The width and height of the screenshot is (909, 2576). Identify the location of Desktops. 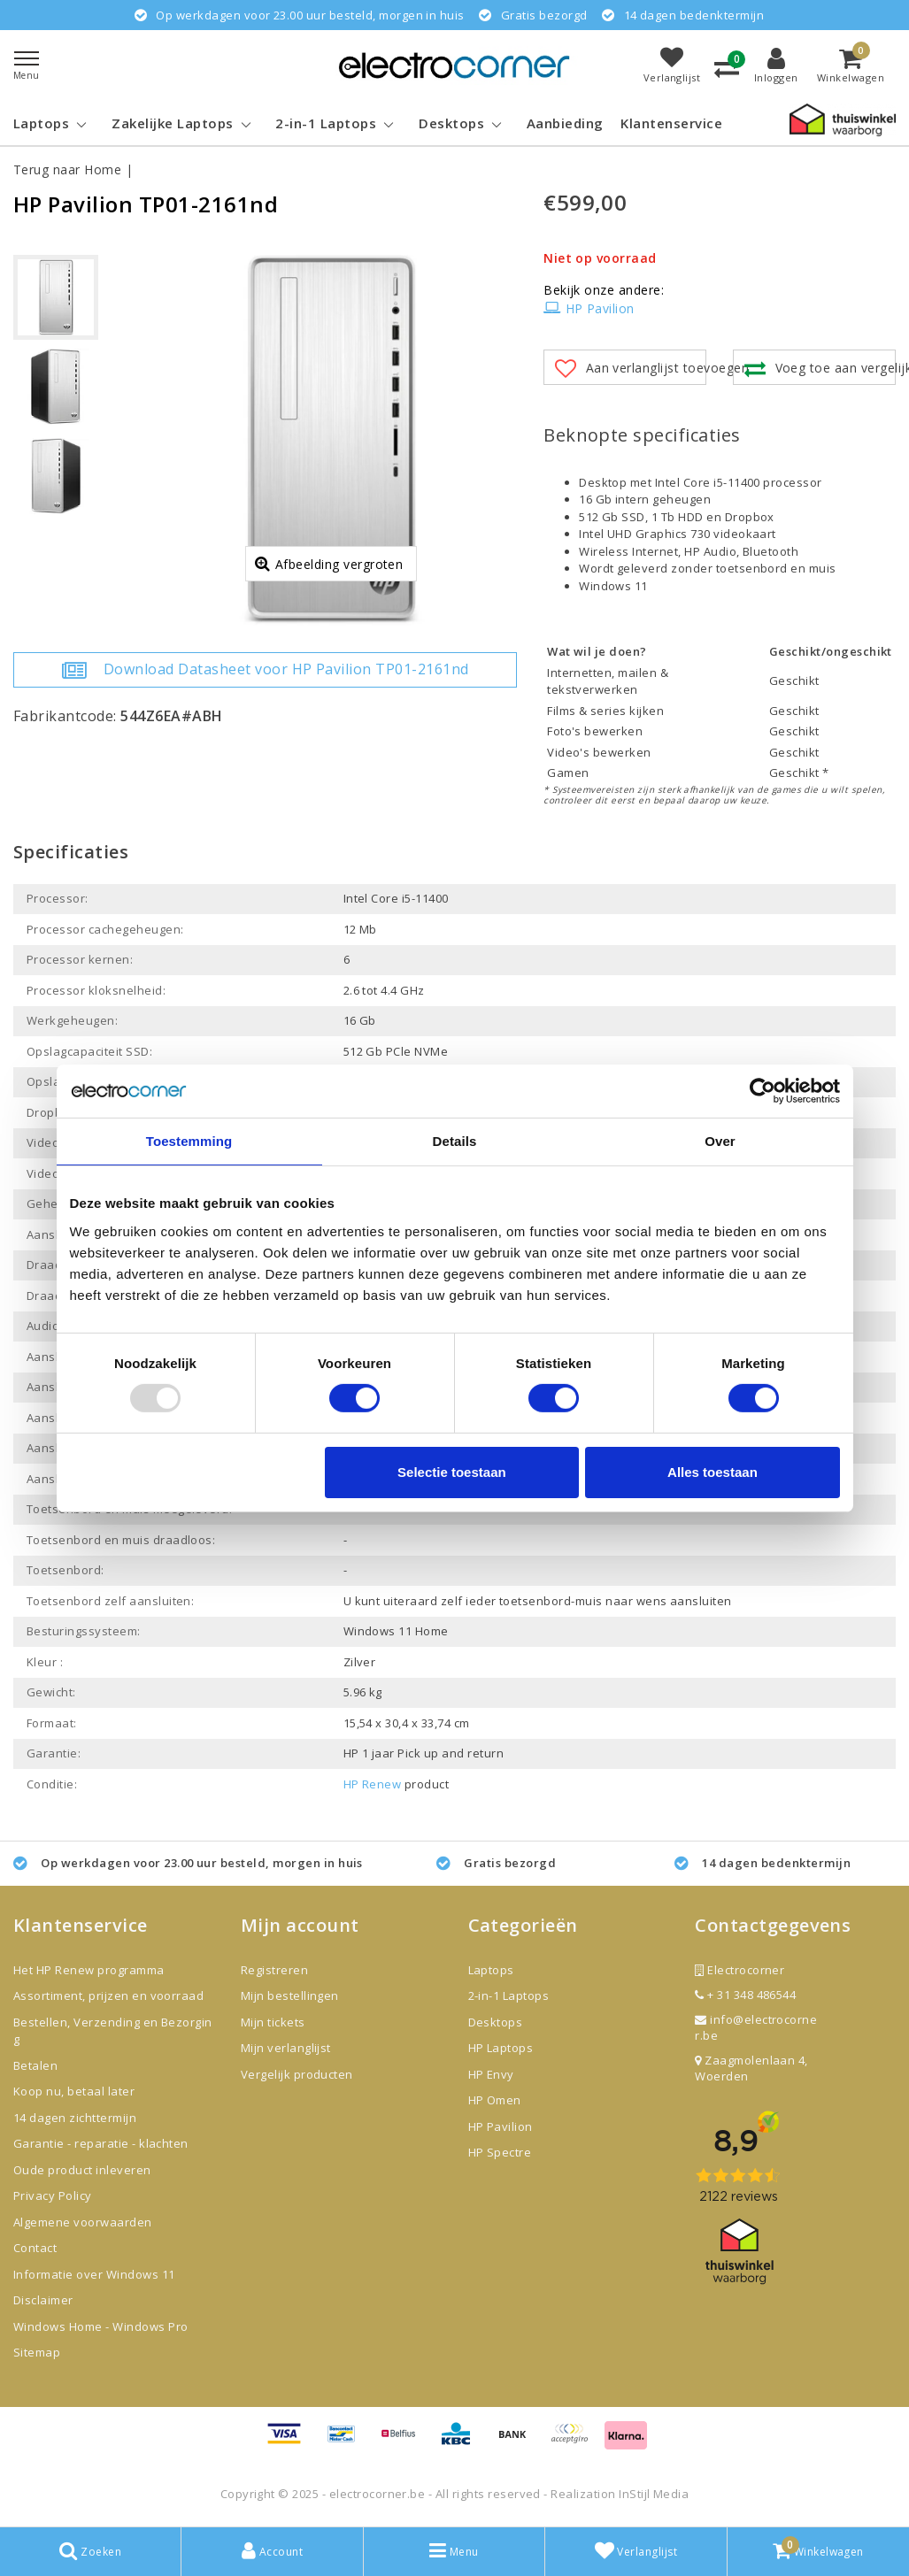
(495, 2022).